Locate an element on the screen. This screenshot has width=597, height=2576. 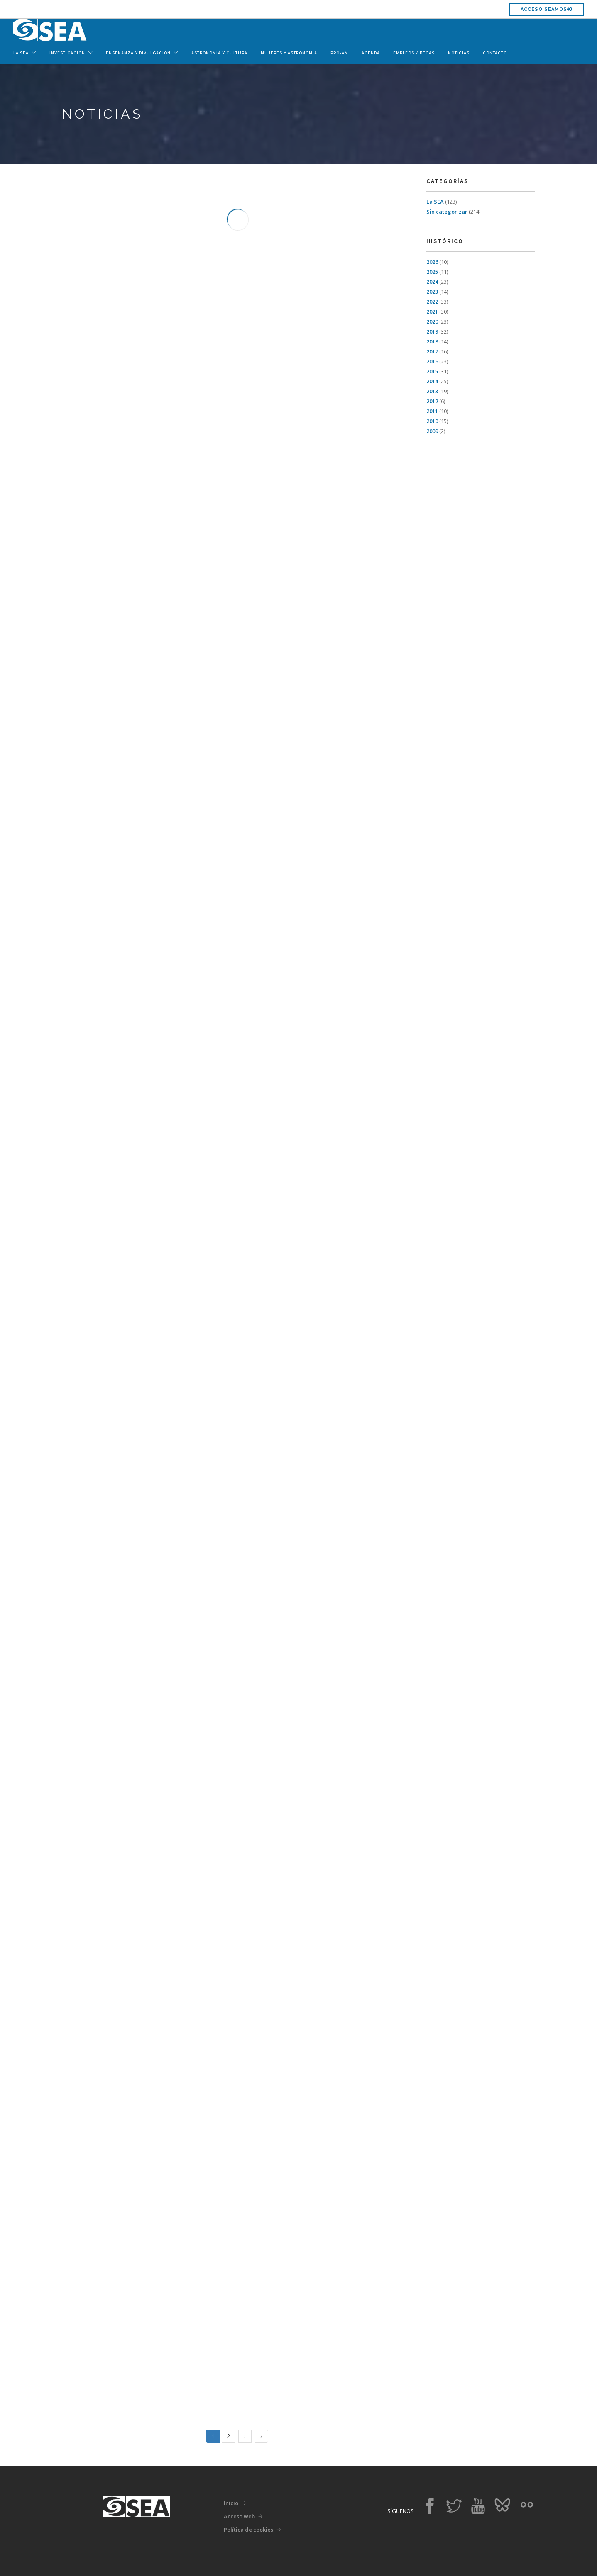
Pro-Am is located at coordinates (339, 53).